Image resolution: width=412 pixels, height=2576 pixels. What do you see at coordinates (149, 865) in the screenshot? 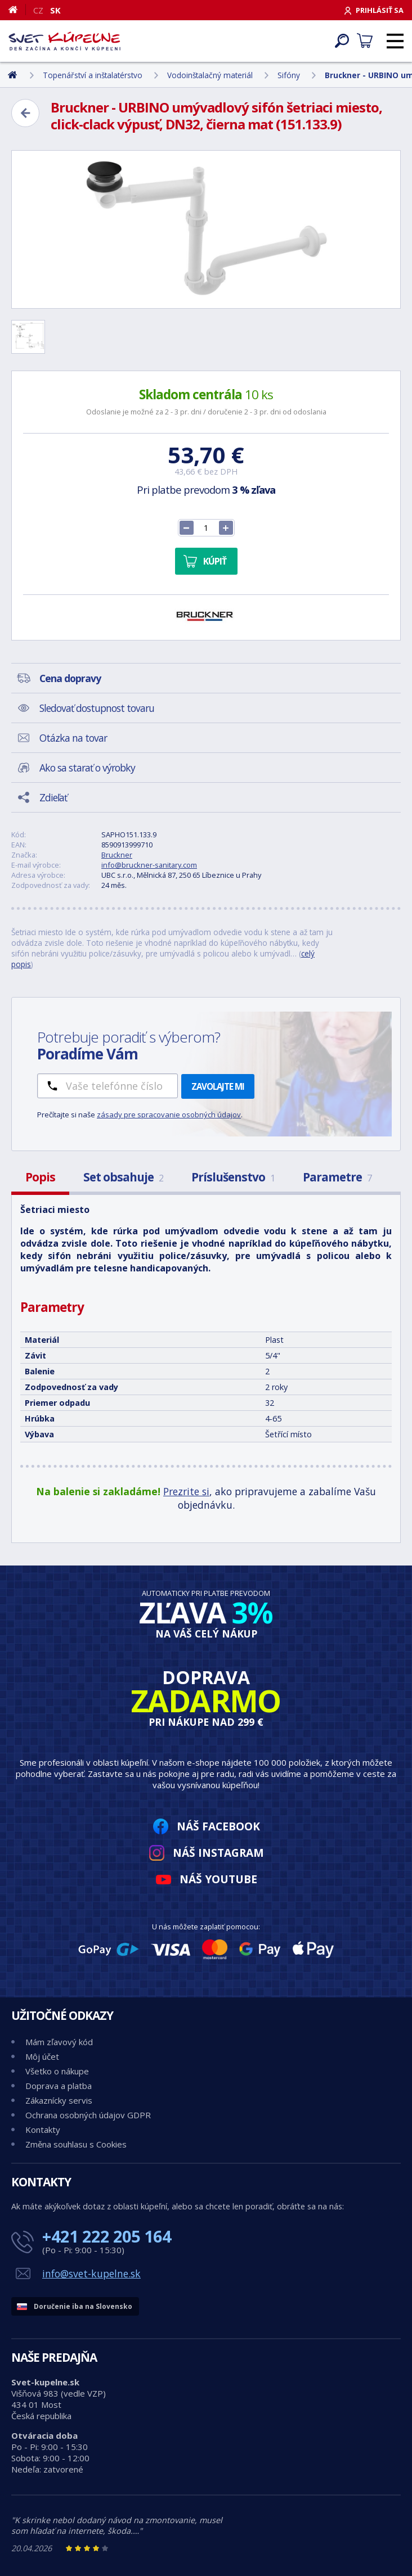
I see `info@bruckner-sanitary.com` at bounding box center [149, 865].